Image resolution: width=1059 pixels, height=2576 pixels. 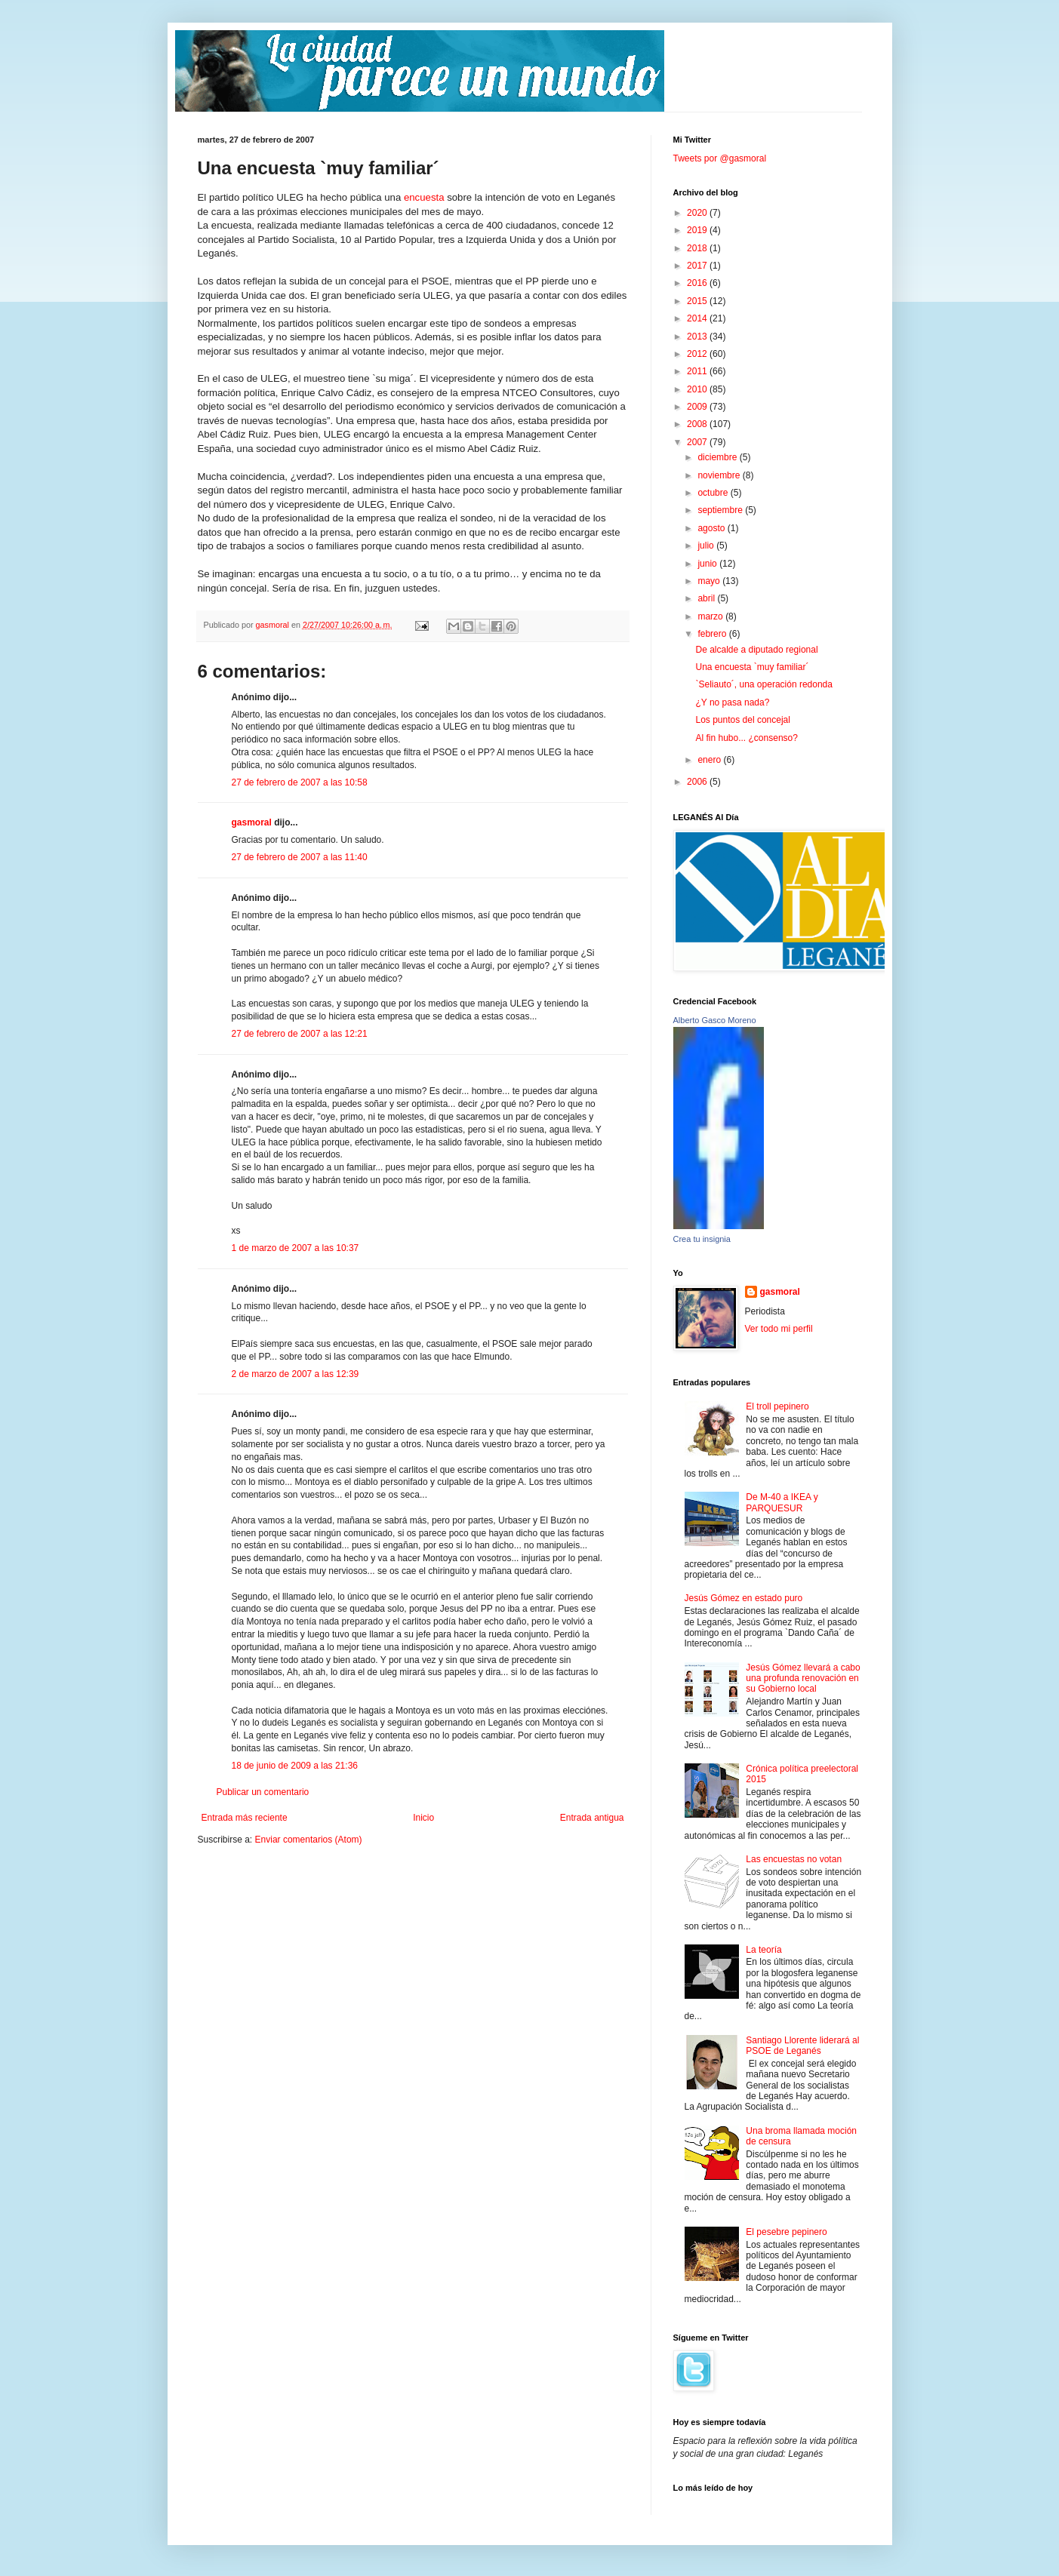 What do you see at coordinates (712, 634) in the screenshot?
I see `febrero` at bounding box center [712, 634].